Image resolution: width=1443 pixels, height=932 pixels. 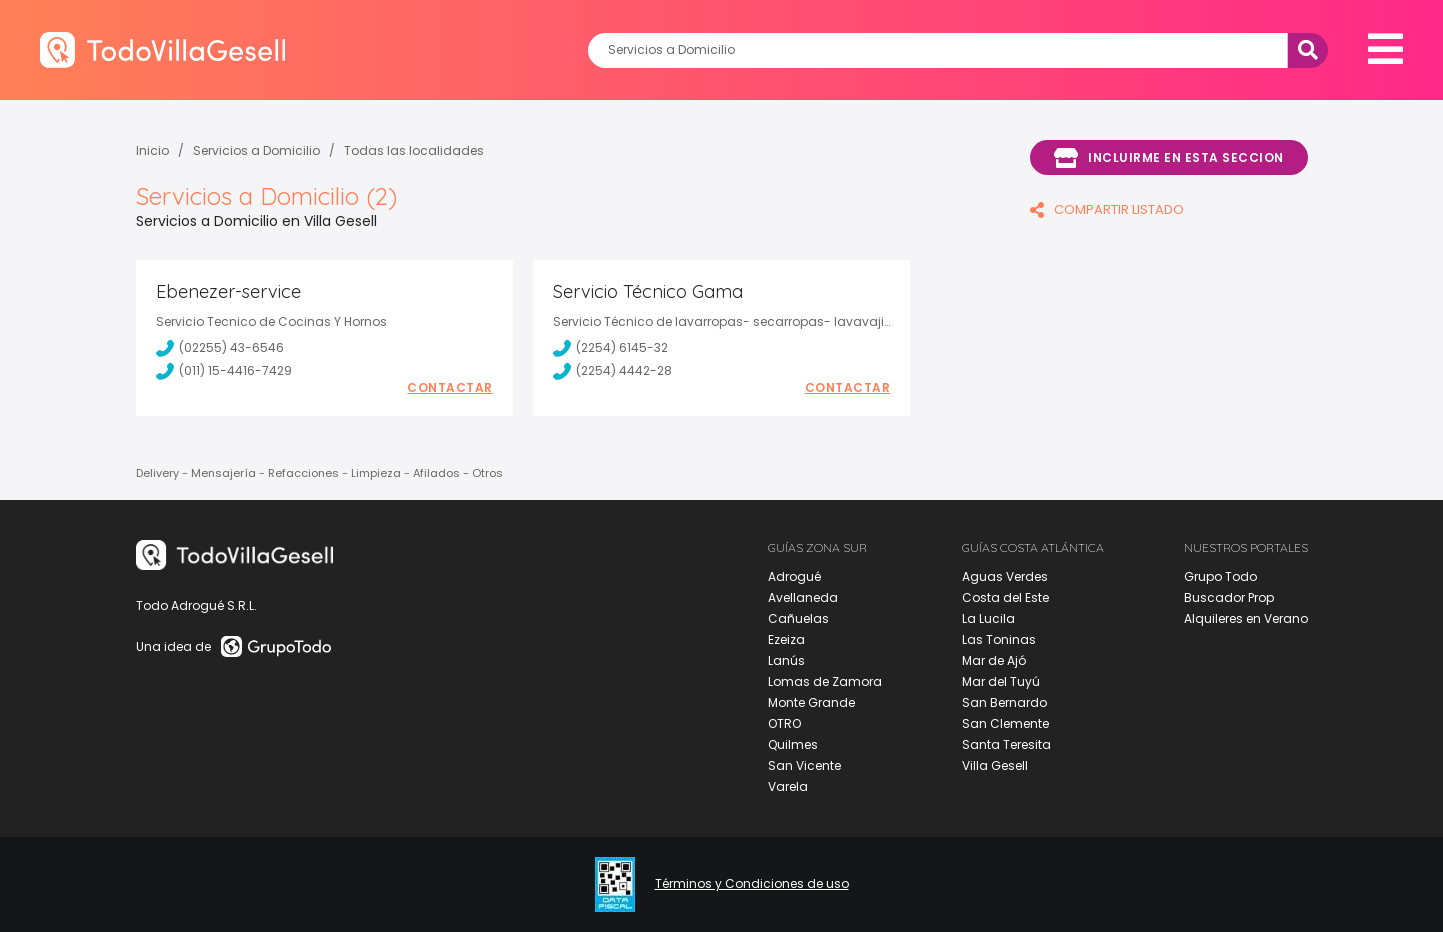 What do you see at coordinates (1107, 209) in the screenshot?
I see `COMPARTIR LISTADO` at bounding box center [1107, 209].